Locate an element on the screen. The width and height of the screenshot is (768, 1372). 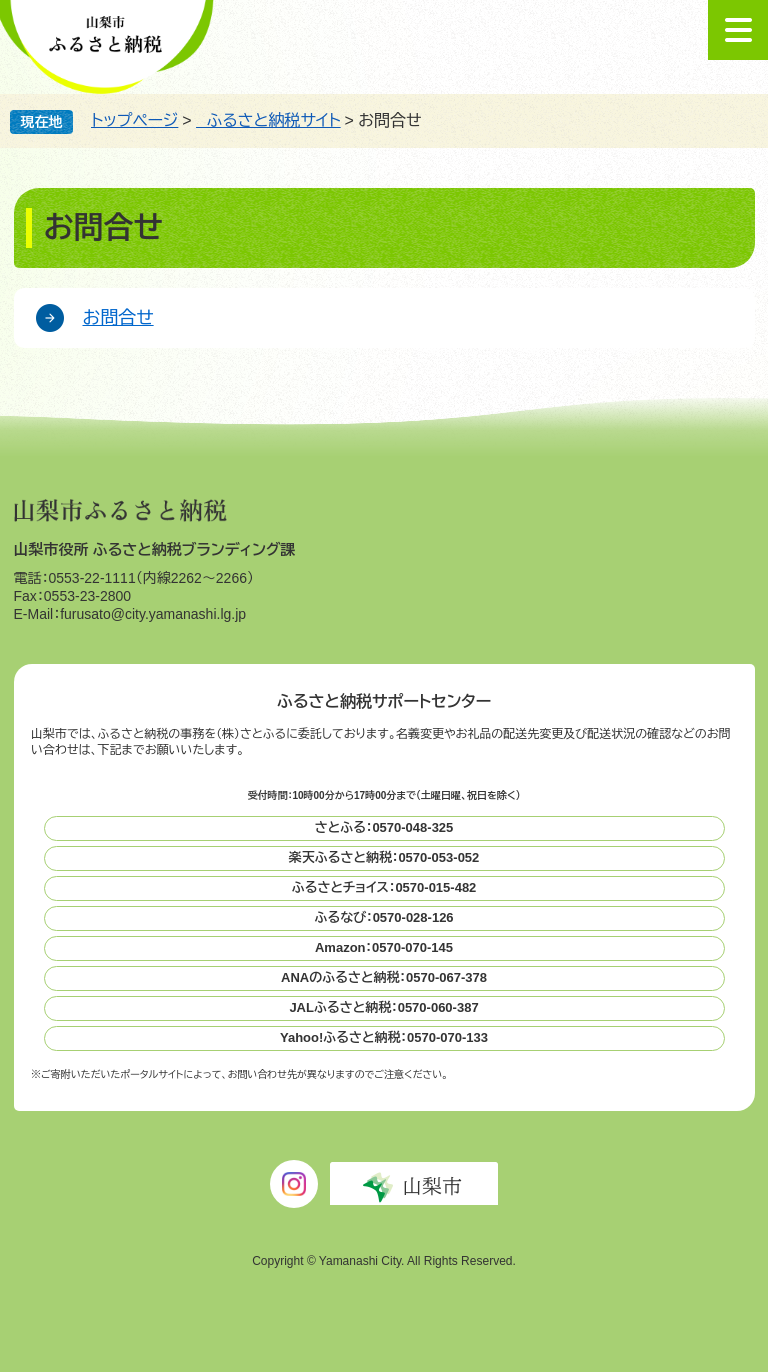
ふるさと納税サイト is located at coordinates (268, 120).